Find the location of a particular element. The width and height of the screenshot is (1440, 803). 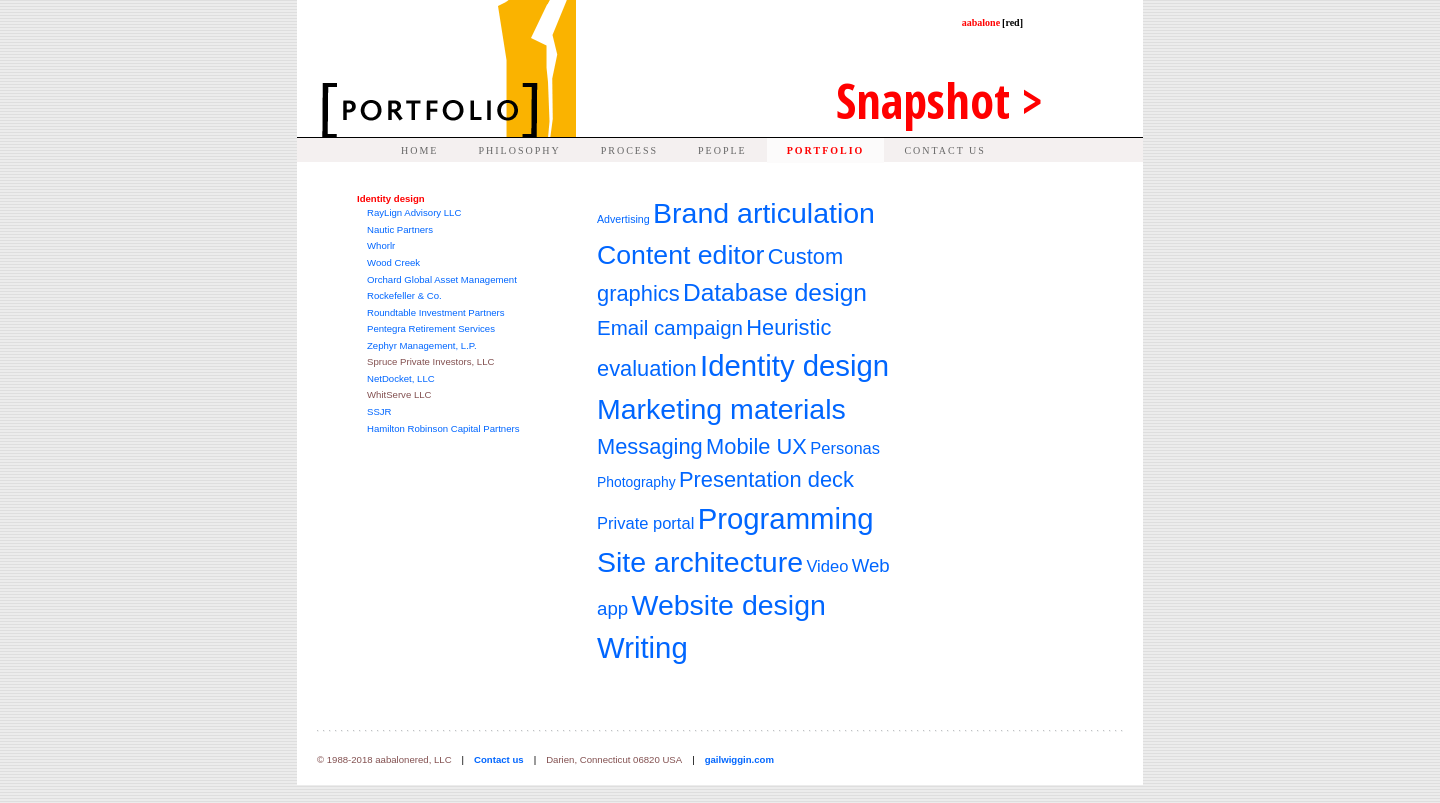

gailwiggin.com is located at coordinates (739, 759).